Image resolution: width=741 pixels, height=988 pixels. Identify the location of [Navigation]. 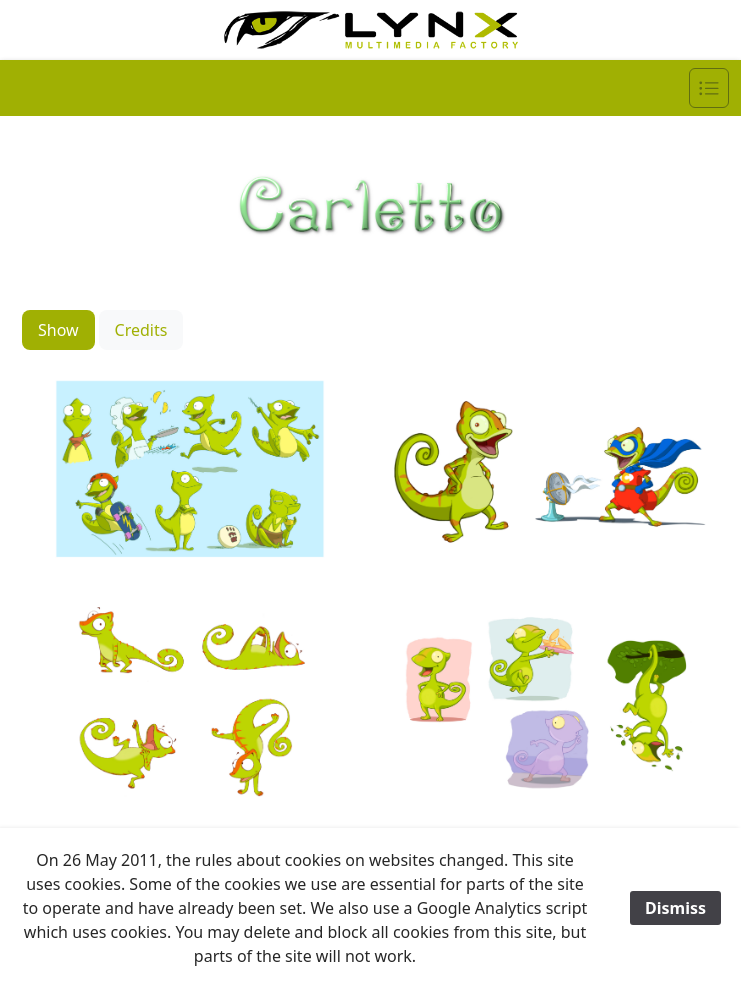
(709, 88).